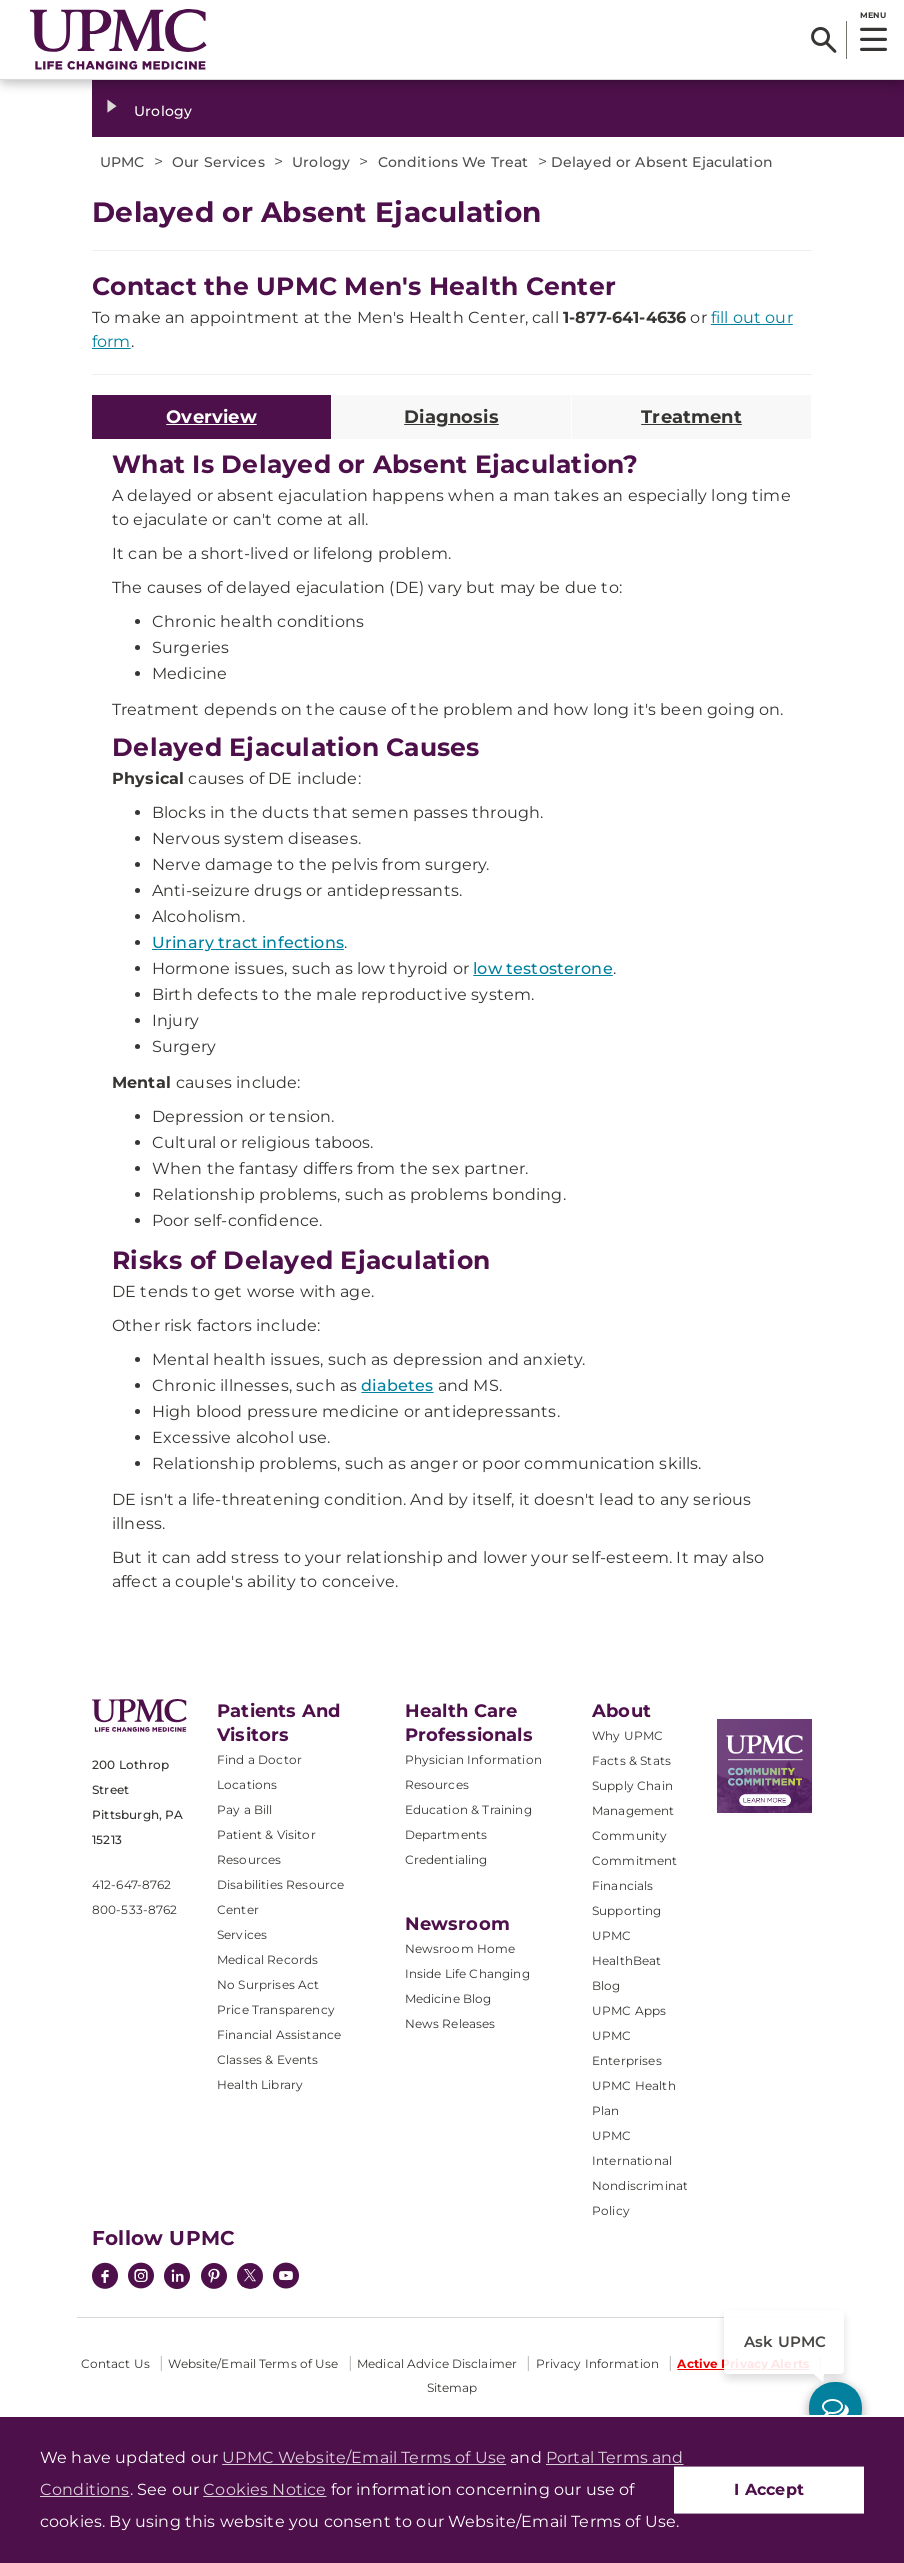 The image size is (904, 2563). I want to click on Overview, so click(211, 417).